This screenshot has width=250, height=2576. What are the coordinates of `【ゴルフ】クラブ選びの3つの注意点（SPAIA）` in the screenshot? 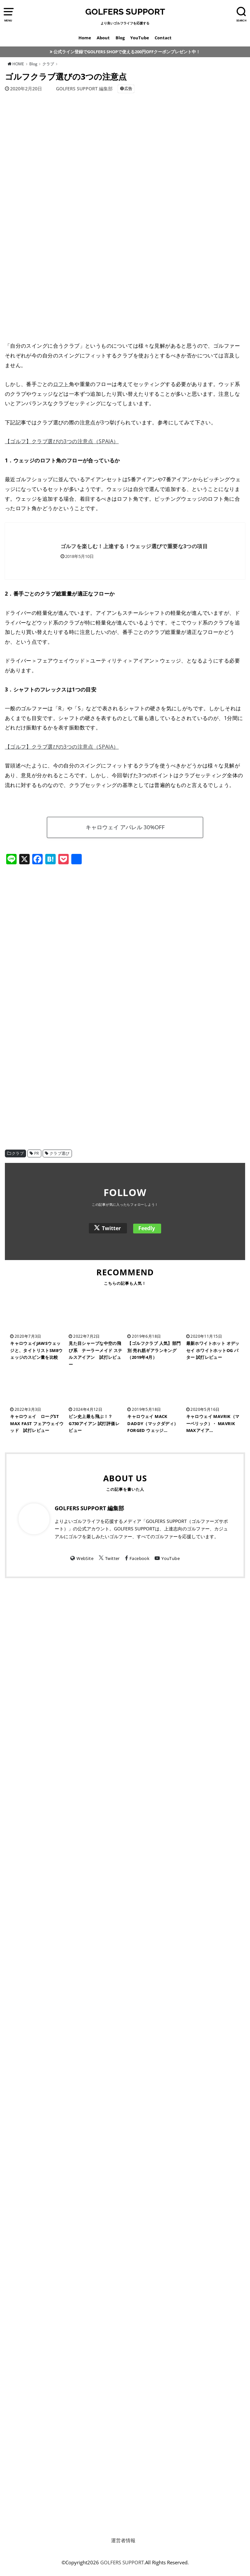 It's located at (62, 441).